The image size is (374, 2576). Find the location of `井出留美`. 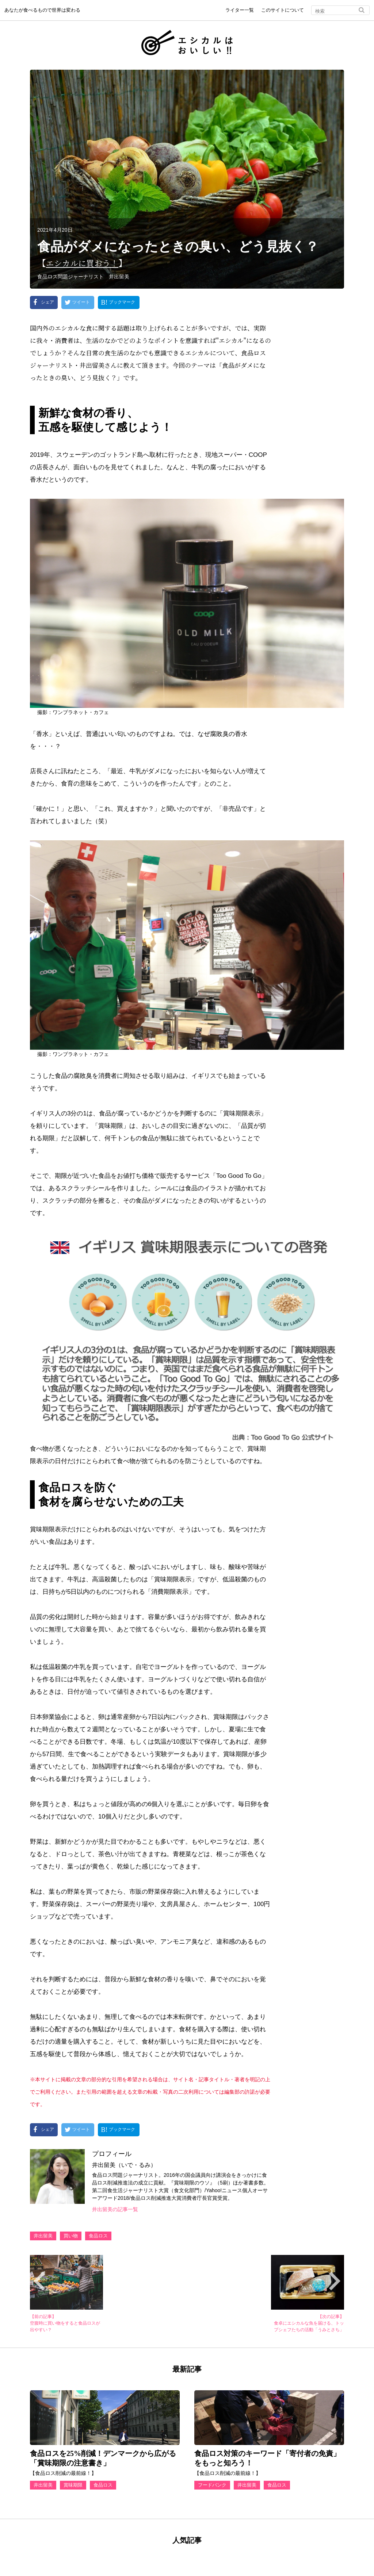

井出留美 is located at coordinates (43, 2235).